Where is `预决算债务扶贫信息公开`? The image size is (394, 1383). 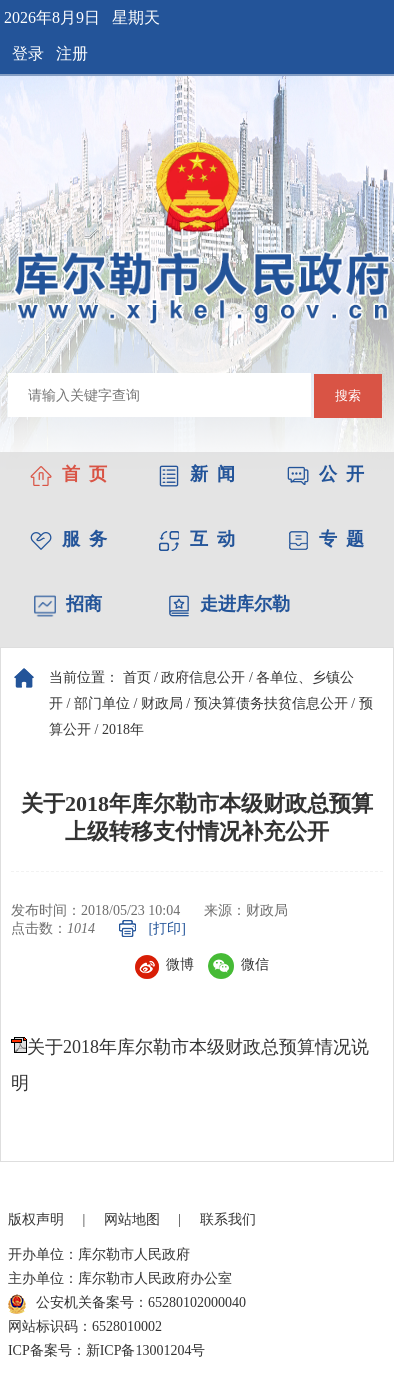 预决算债务扶贫信息公开 is located at coordinates (271, 703).